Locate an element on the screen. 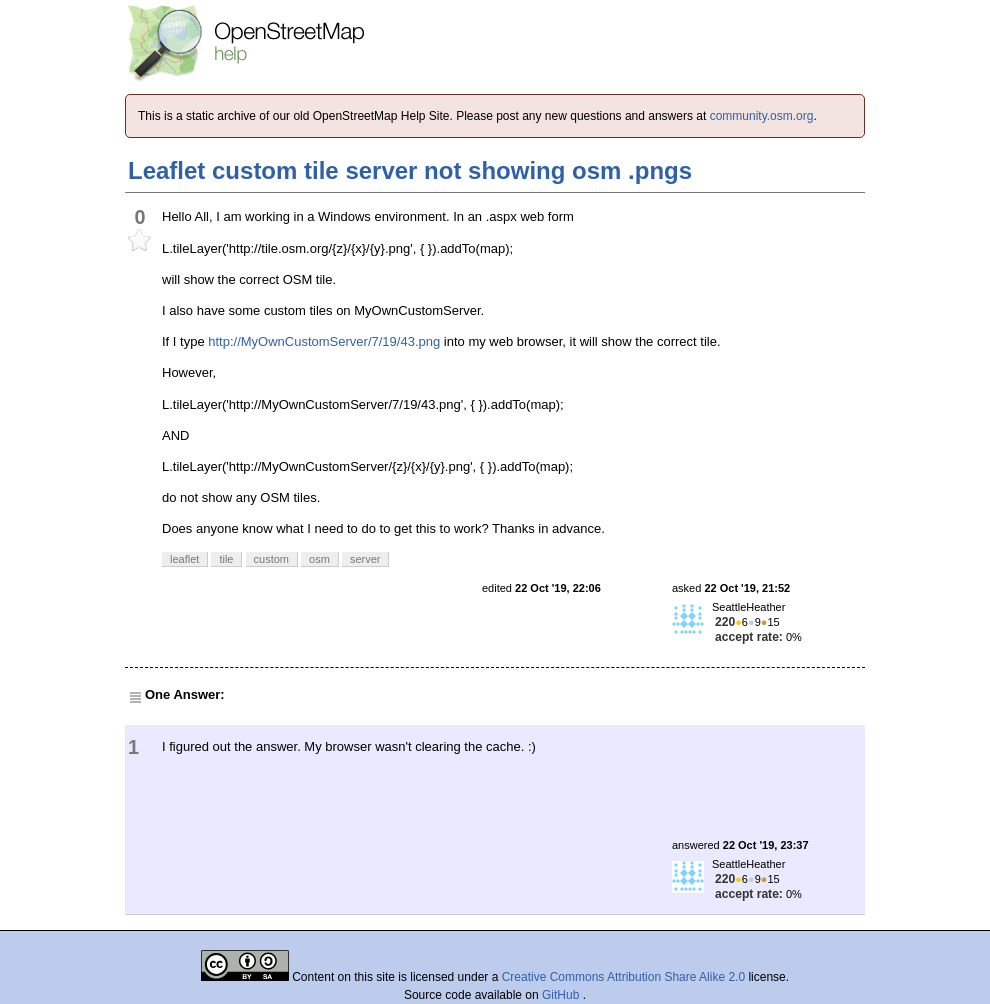  community.osm.org is located at coordinates (762, 116).